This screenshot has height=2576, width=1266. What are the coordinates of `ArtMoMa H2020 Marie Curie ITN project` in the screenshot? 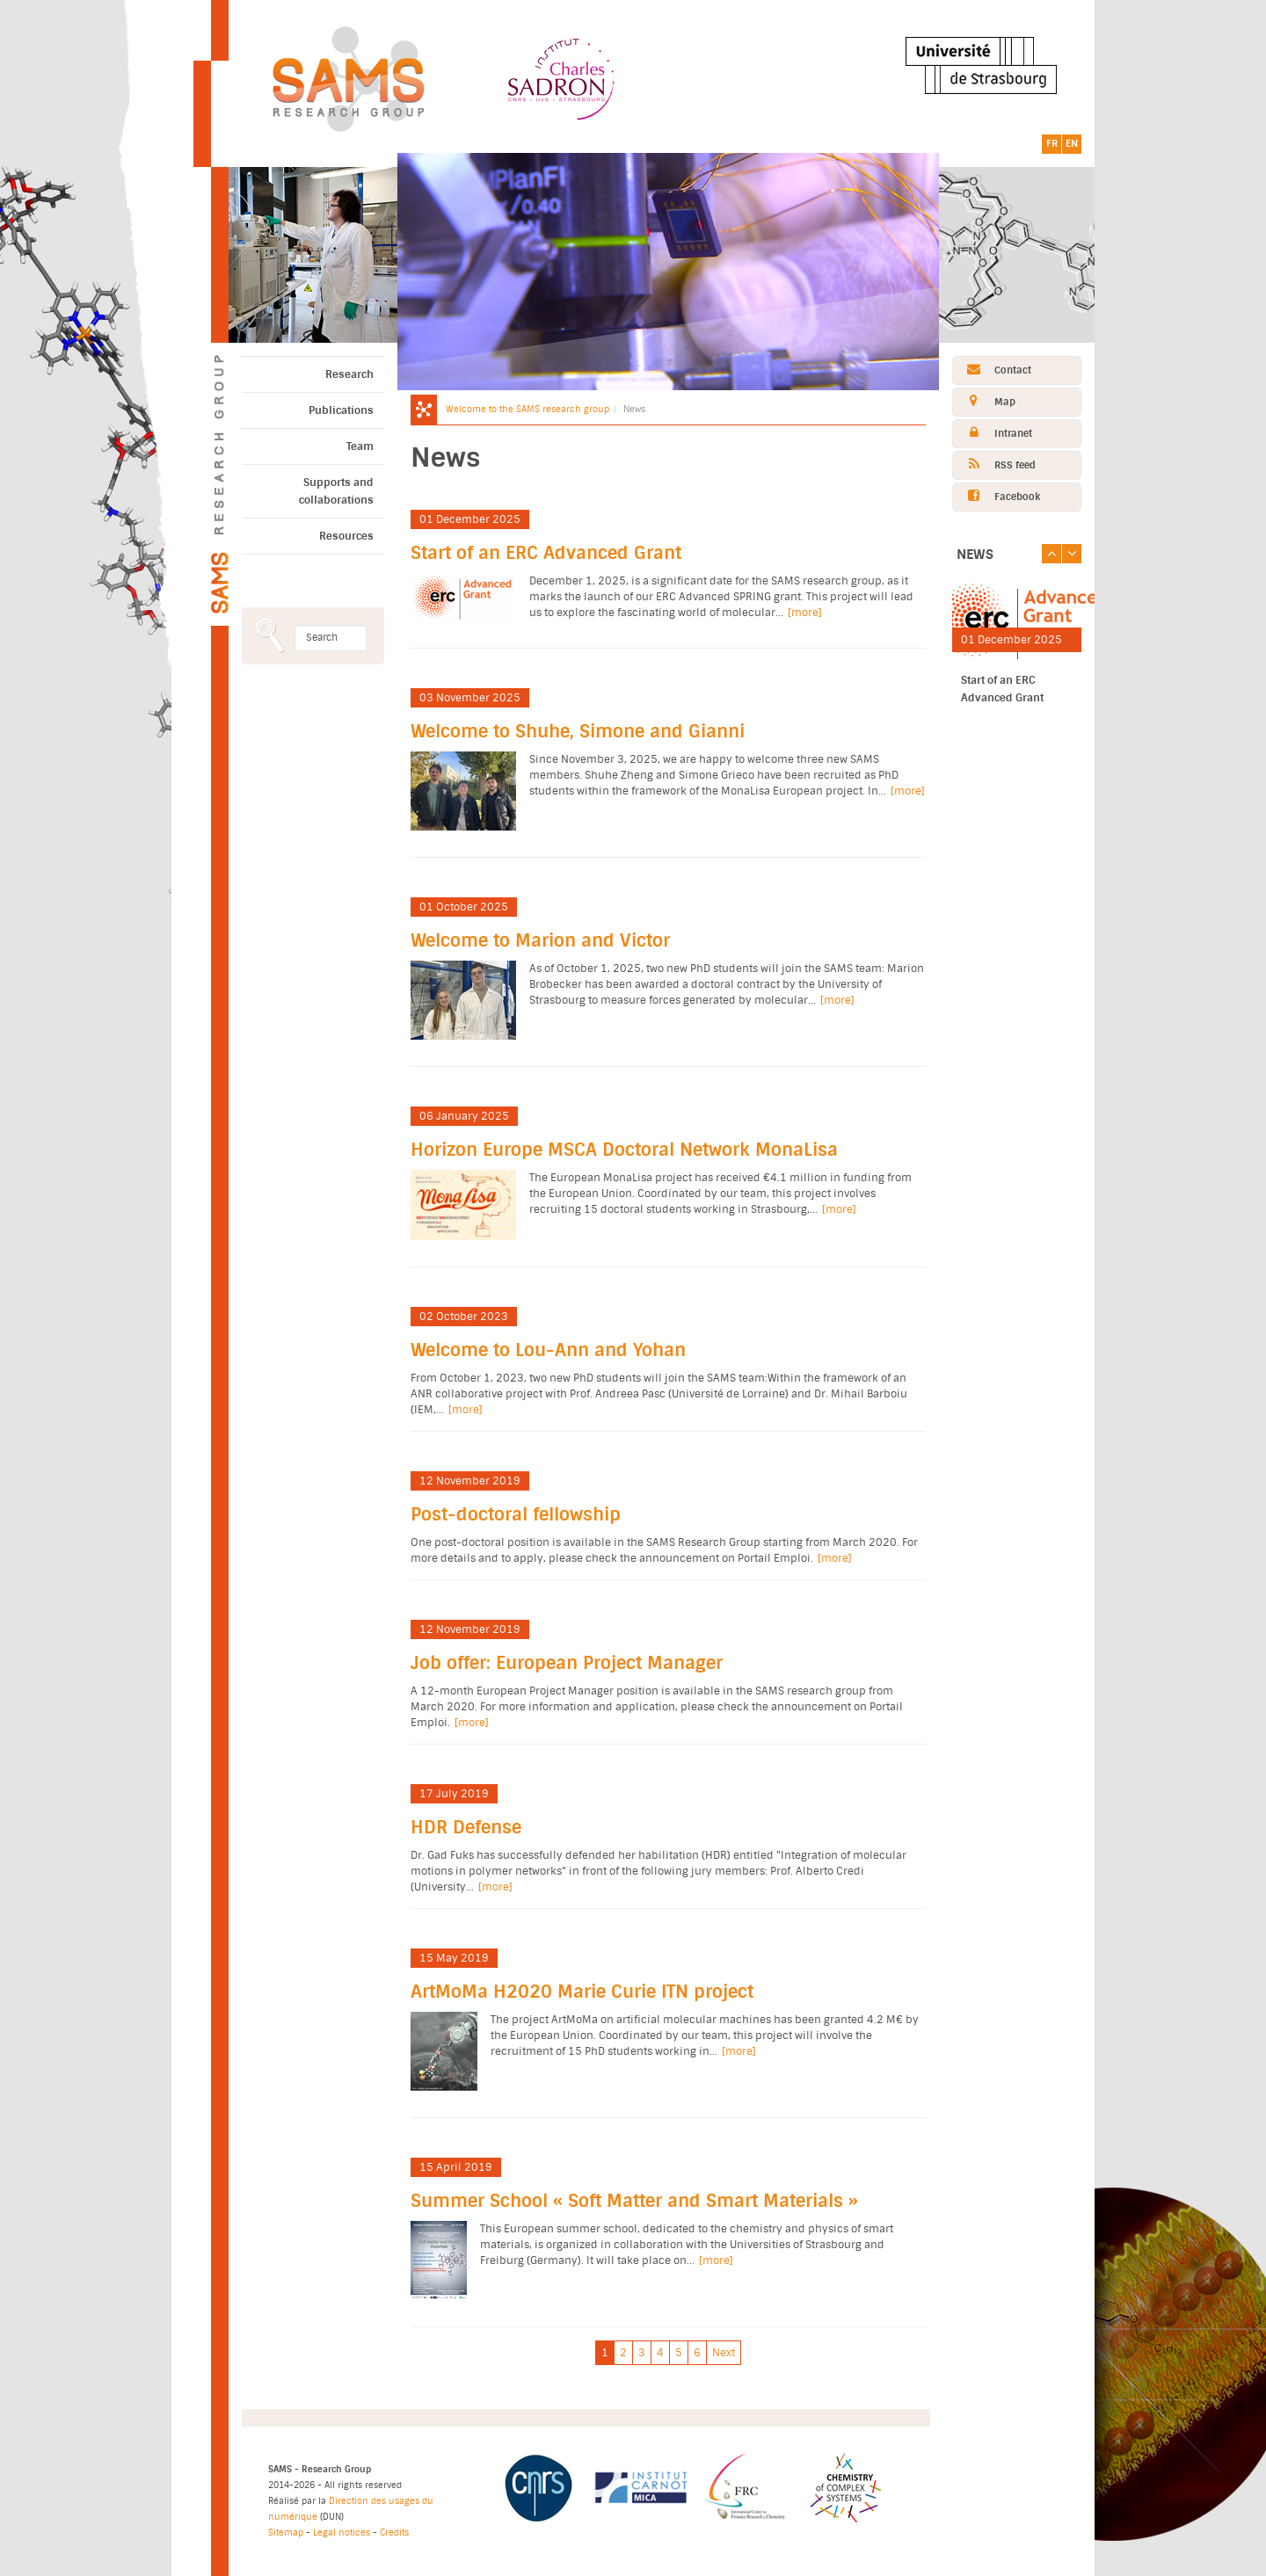 It's located at (582, 1992).